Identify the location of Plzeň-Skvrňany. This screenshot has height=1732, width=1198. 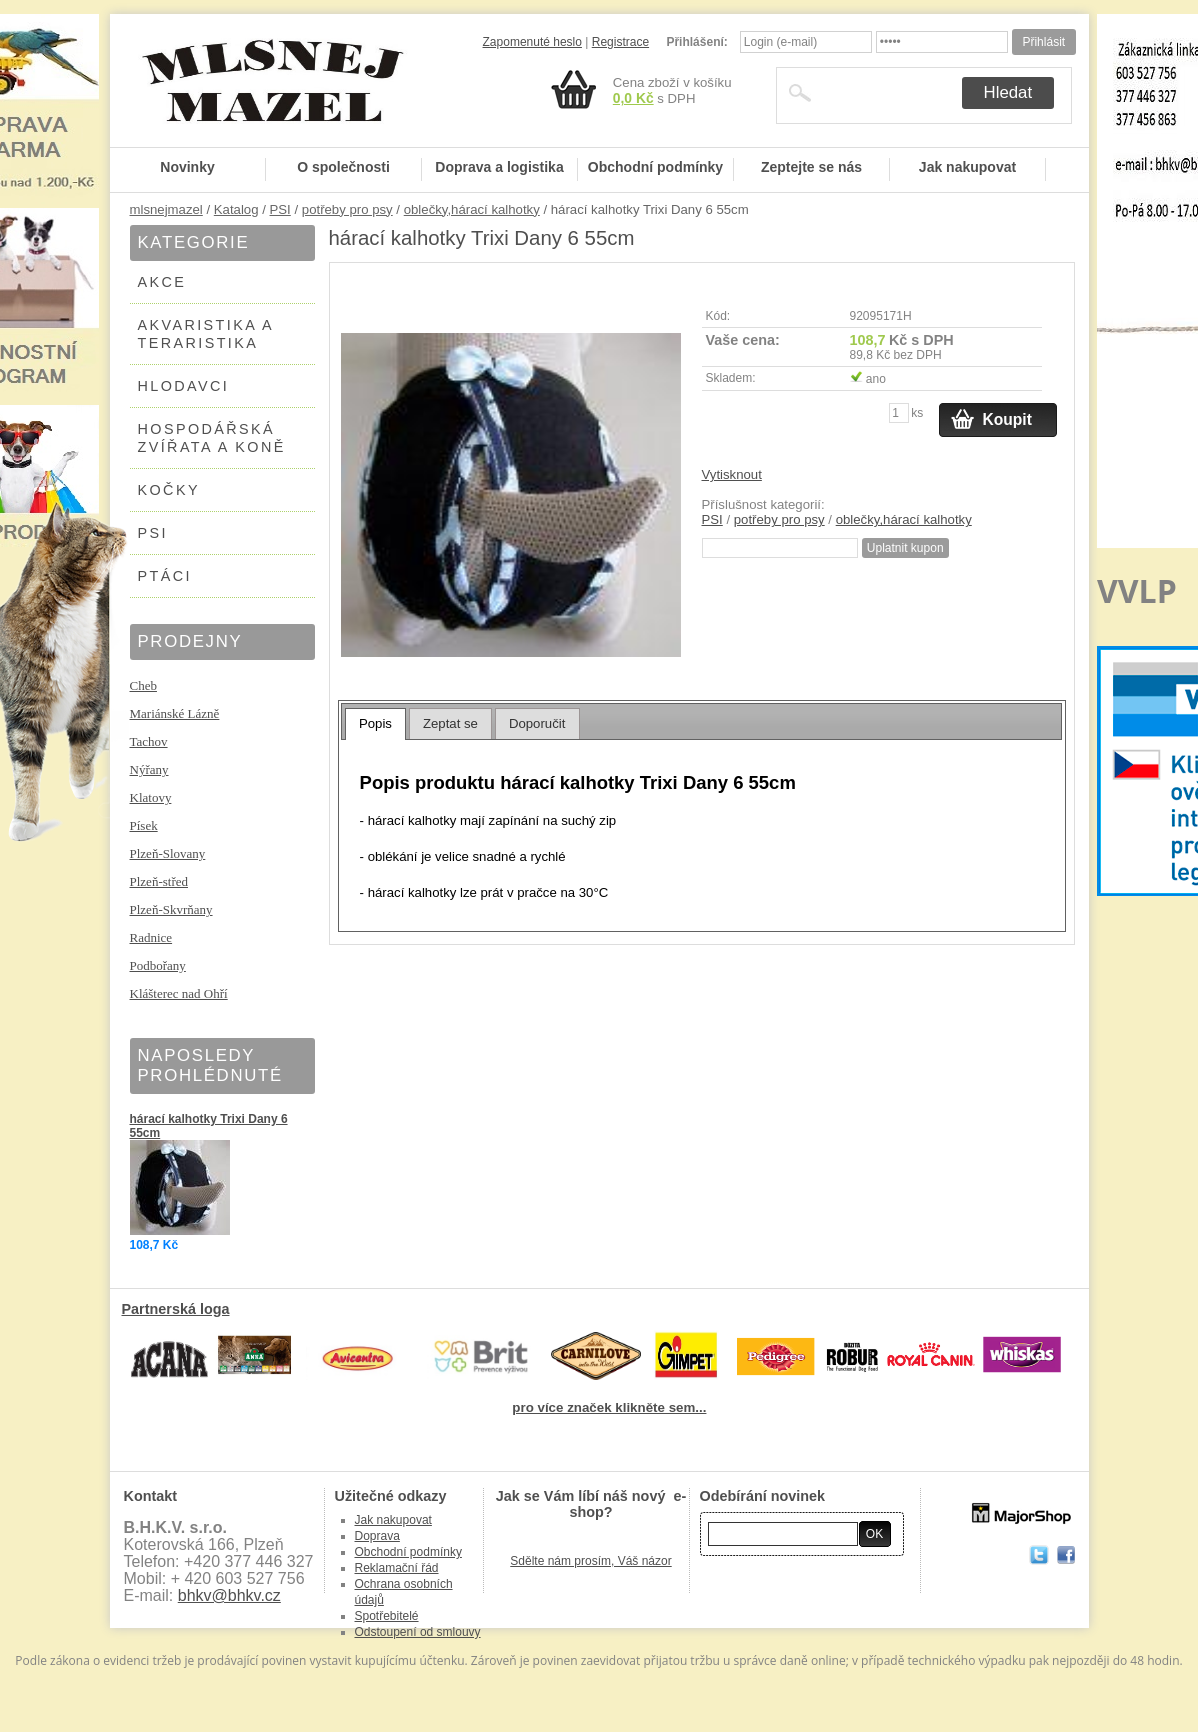
(171, 909).